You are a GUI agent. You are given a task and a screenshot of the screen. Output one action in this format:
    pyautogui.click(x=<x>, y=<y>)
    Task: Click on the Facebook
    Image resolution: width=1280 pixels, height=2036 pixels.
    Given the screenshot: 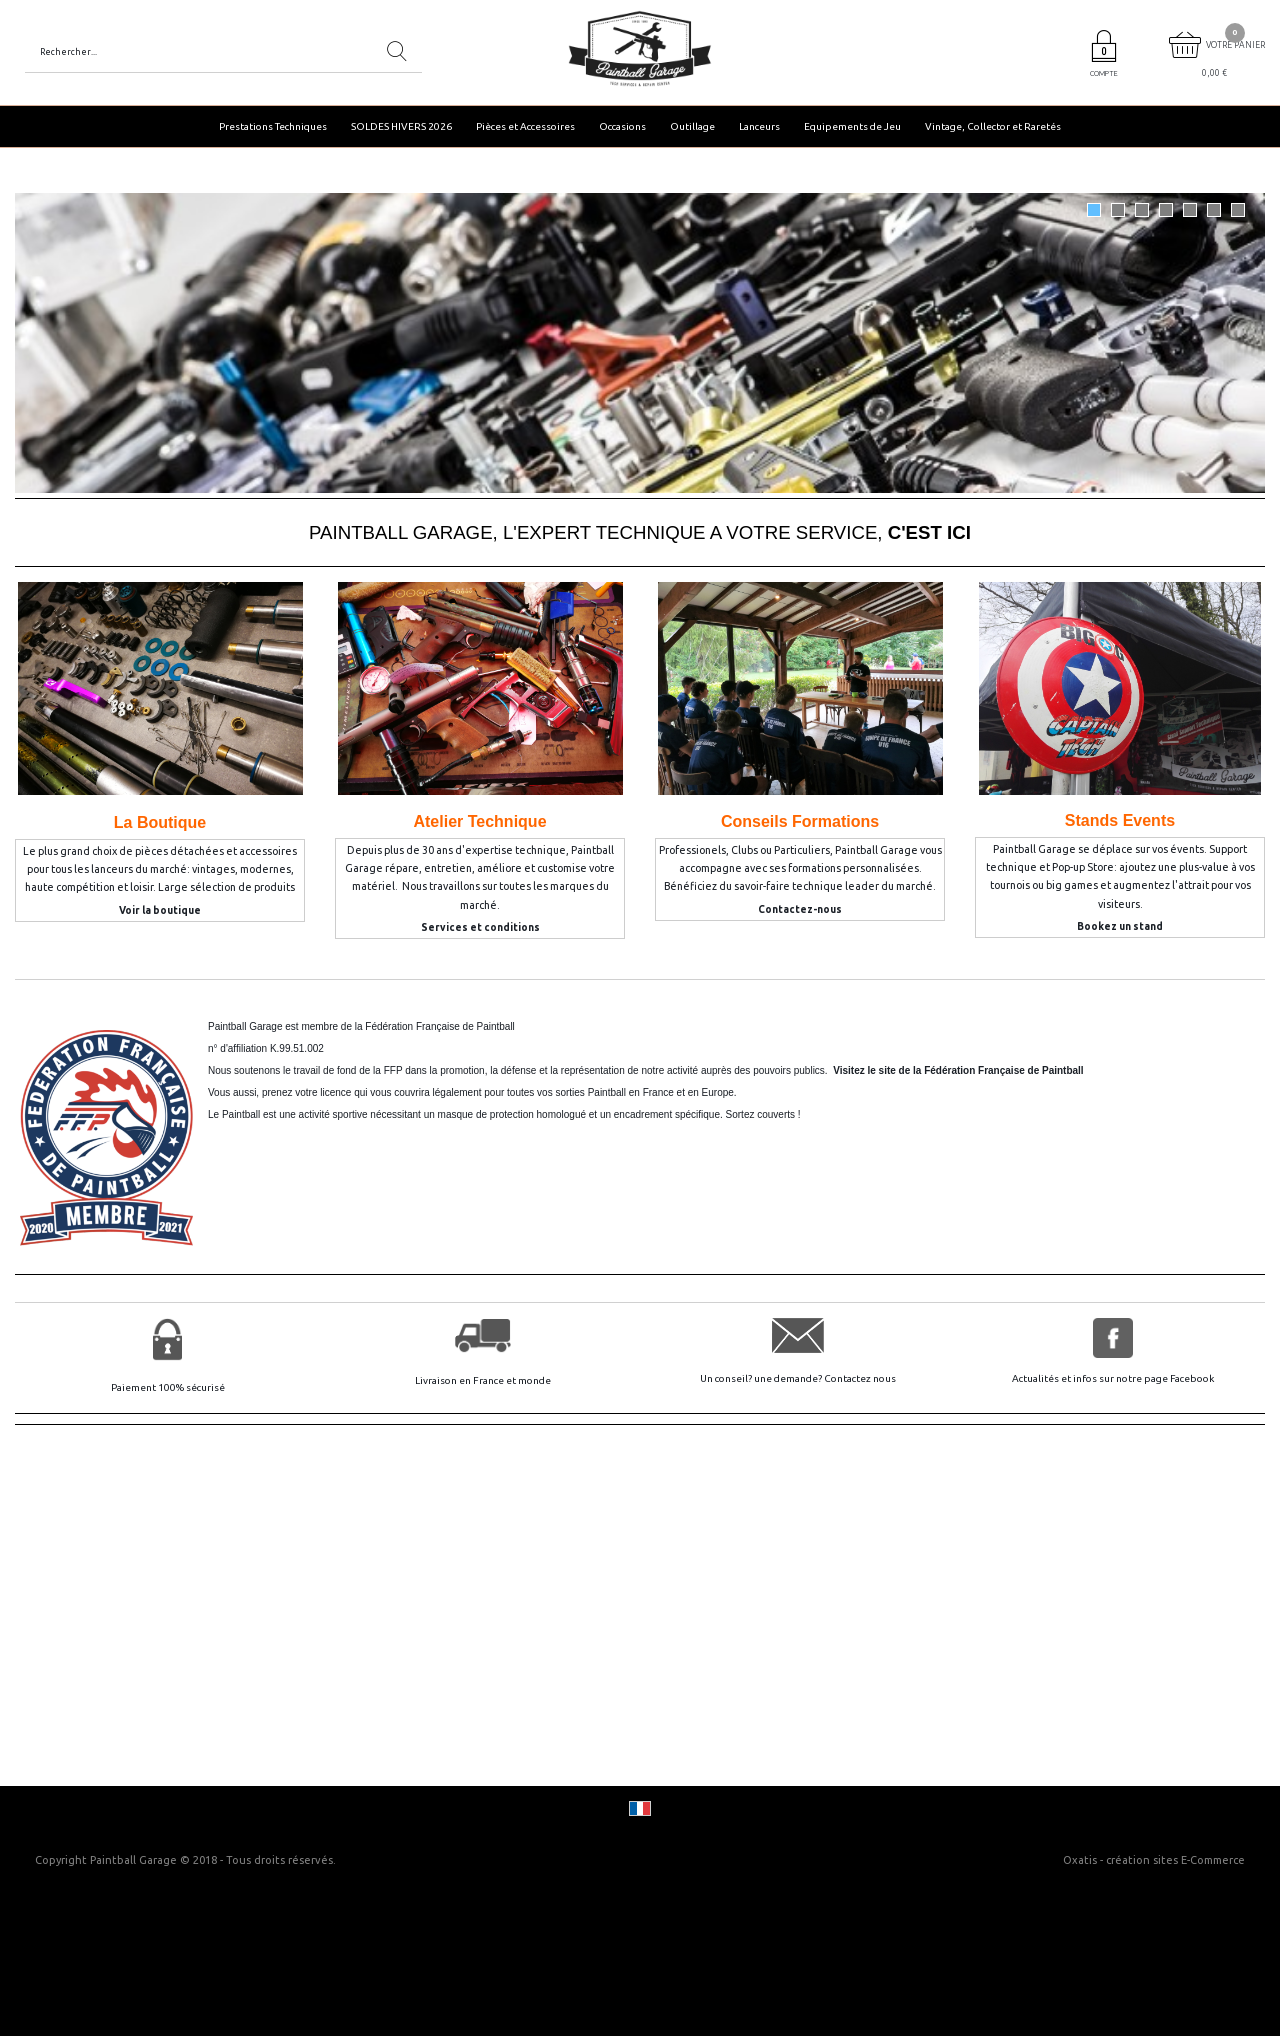 What is the action you would take?
    pyautogui.click(x=1192, y=1378)
    